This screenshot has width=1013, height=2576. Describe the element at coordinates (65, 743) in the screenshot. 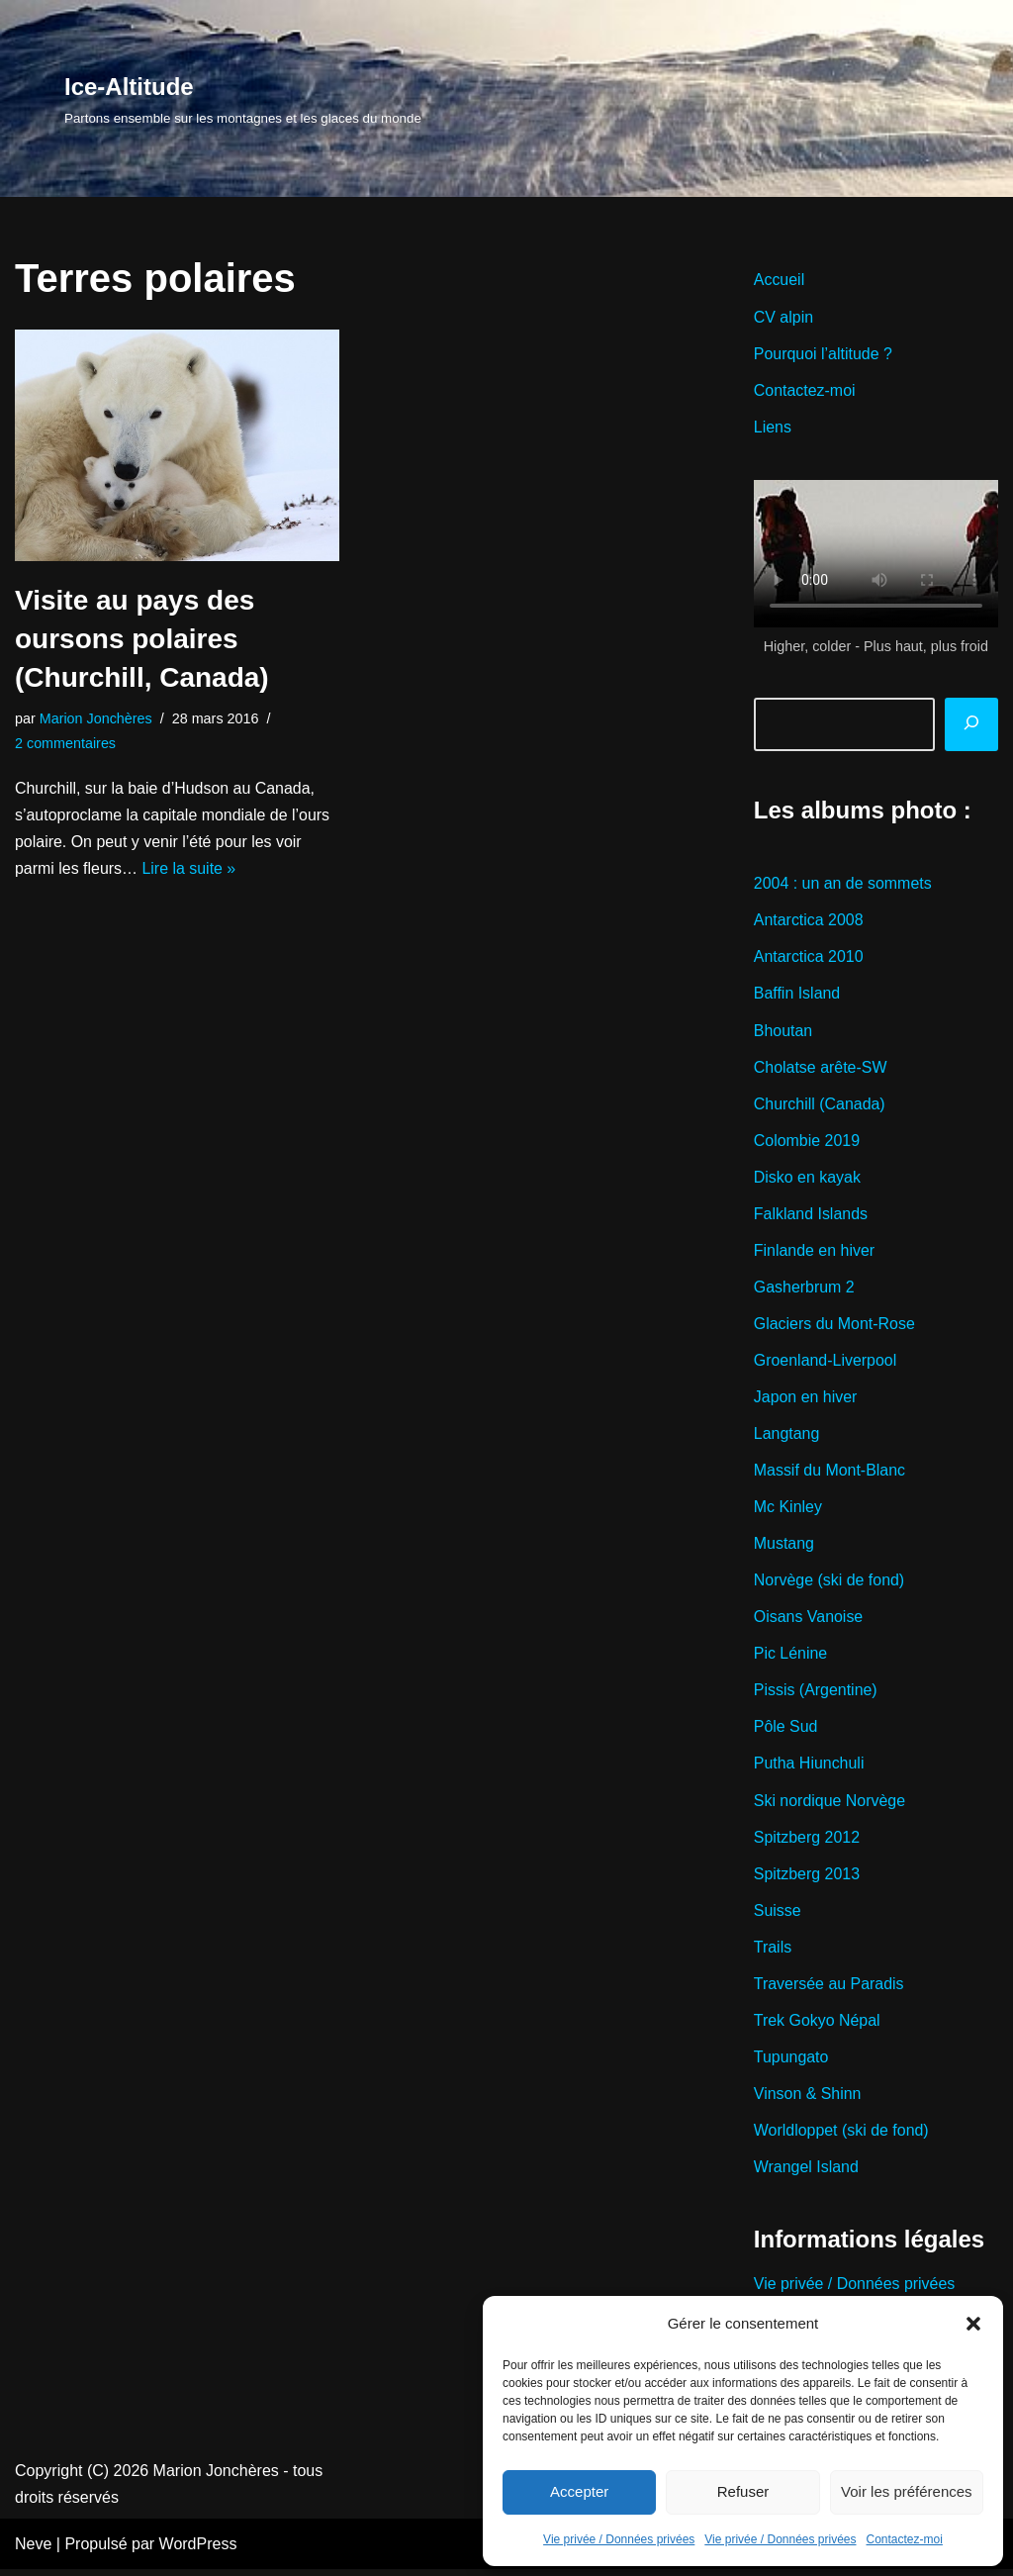

I see `2 commentaires` at that location.